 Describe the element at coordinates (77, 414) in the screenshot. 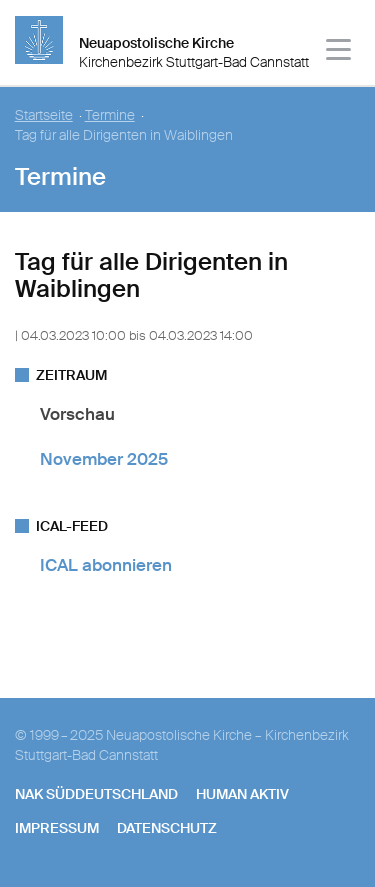

I see `Vorschau` at that location.